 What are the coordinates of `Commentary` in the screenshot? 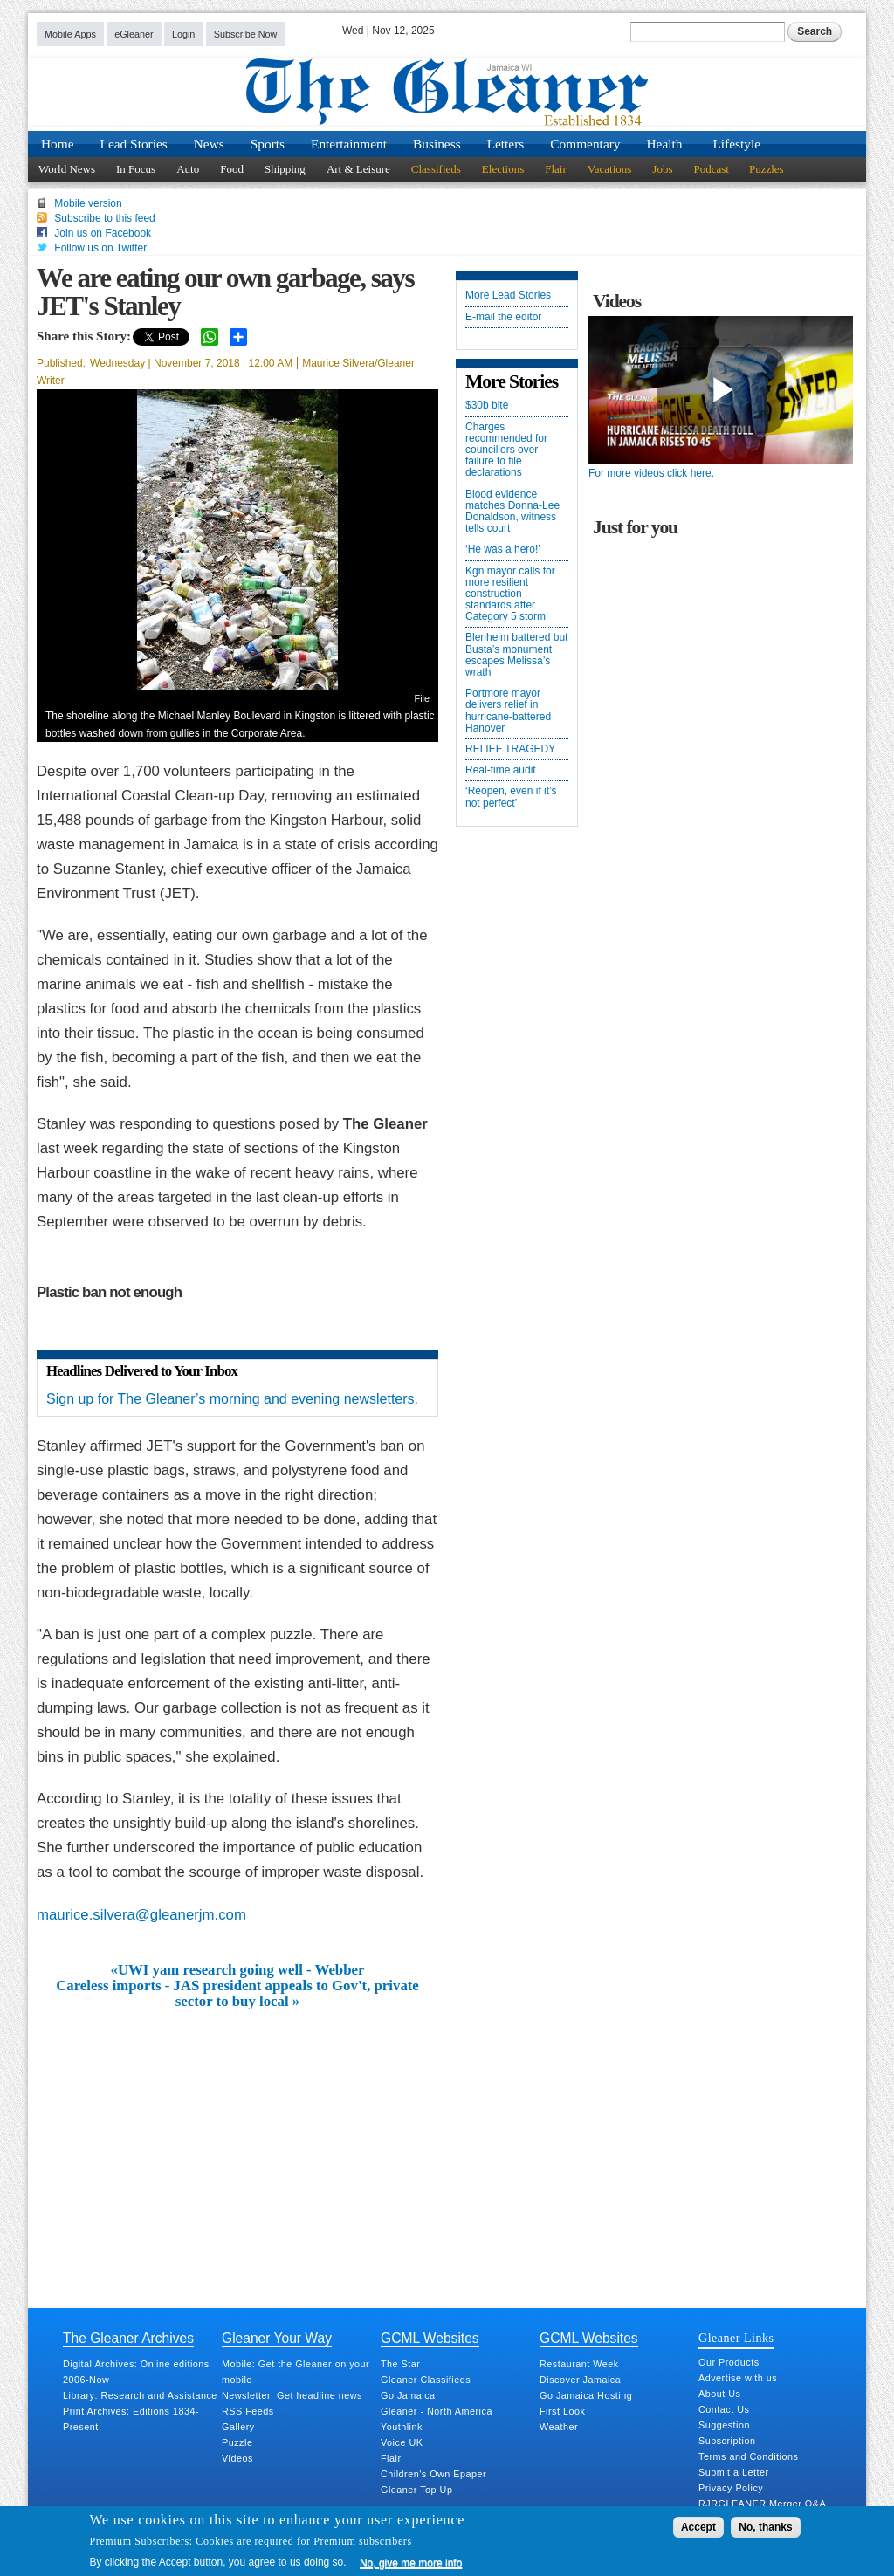 It's located at (585, 143).